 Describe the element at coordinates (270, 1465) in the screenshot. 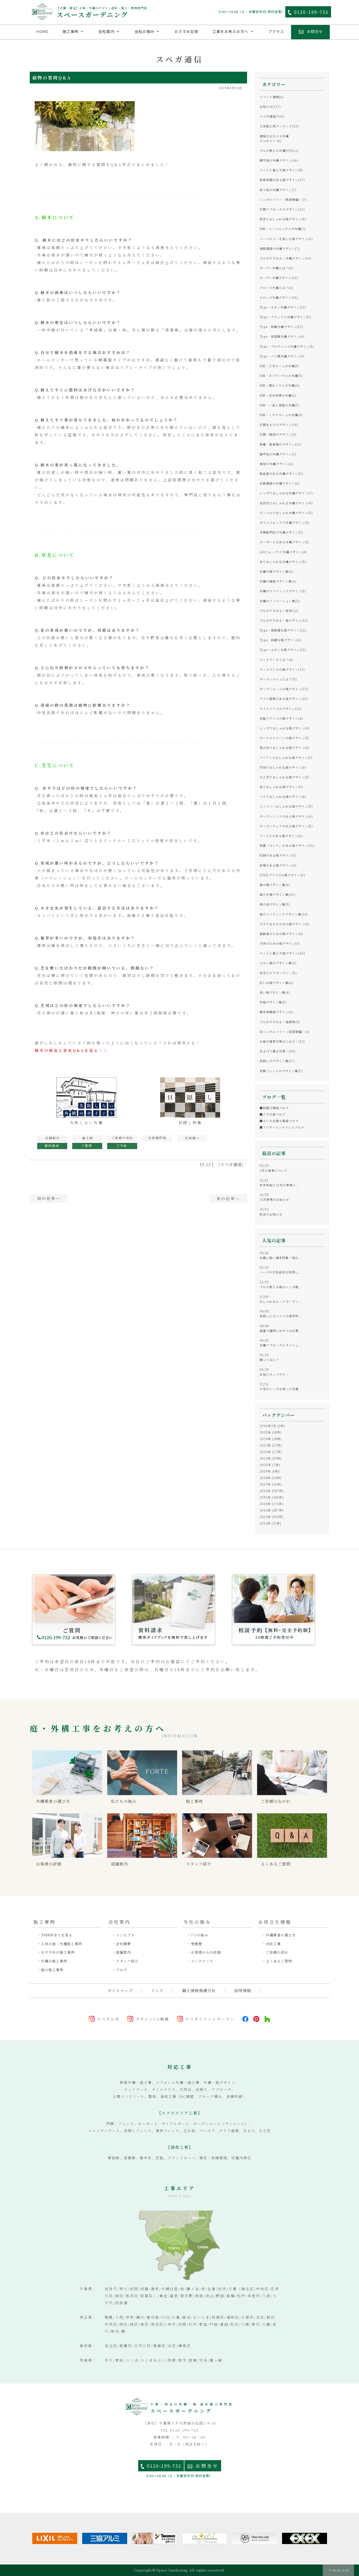

I see `2020年 (7件)` at that location.